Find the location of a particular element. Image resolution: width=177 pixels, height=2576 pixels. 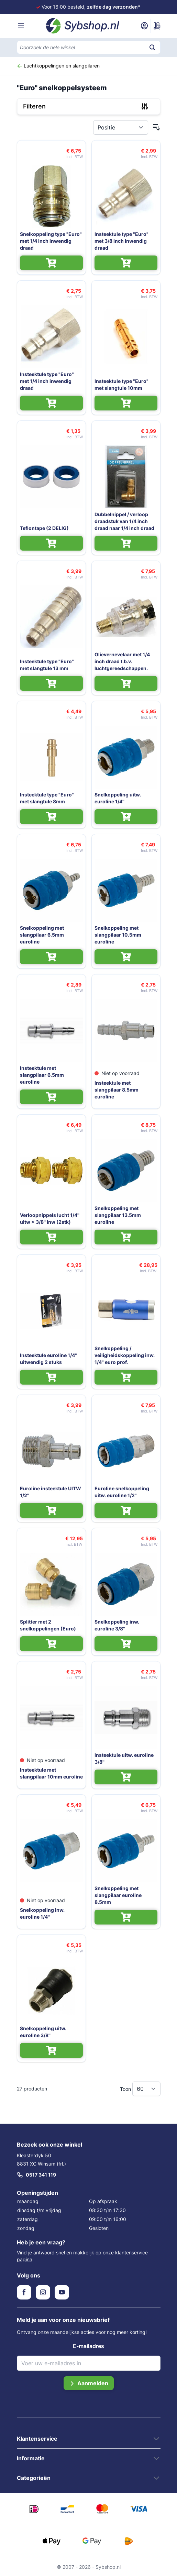

Snelkoppeling type "Euro" met 1/4 inch inwendig draad is located at coordinates (51, 241).